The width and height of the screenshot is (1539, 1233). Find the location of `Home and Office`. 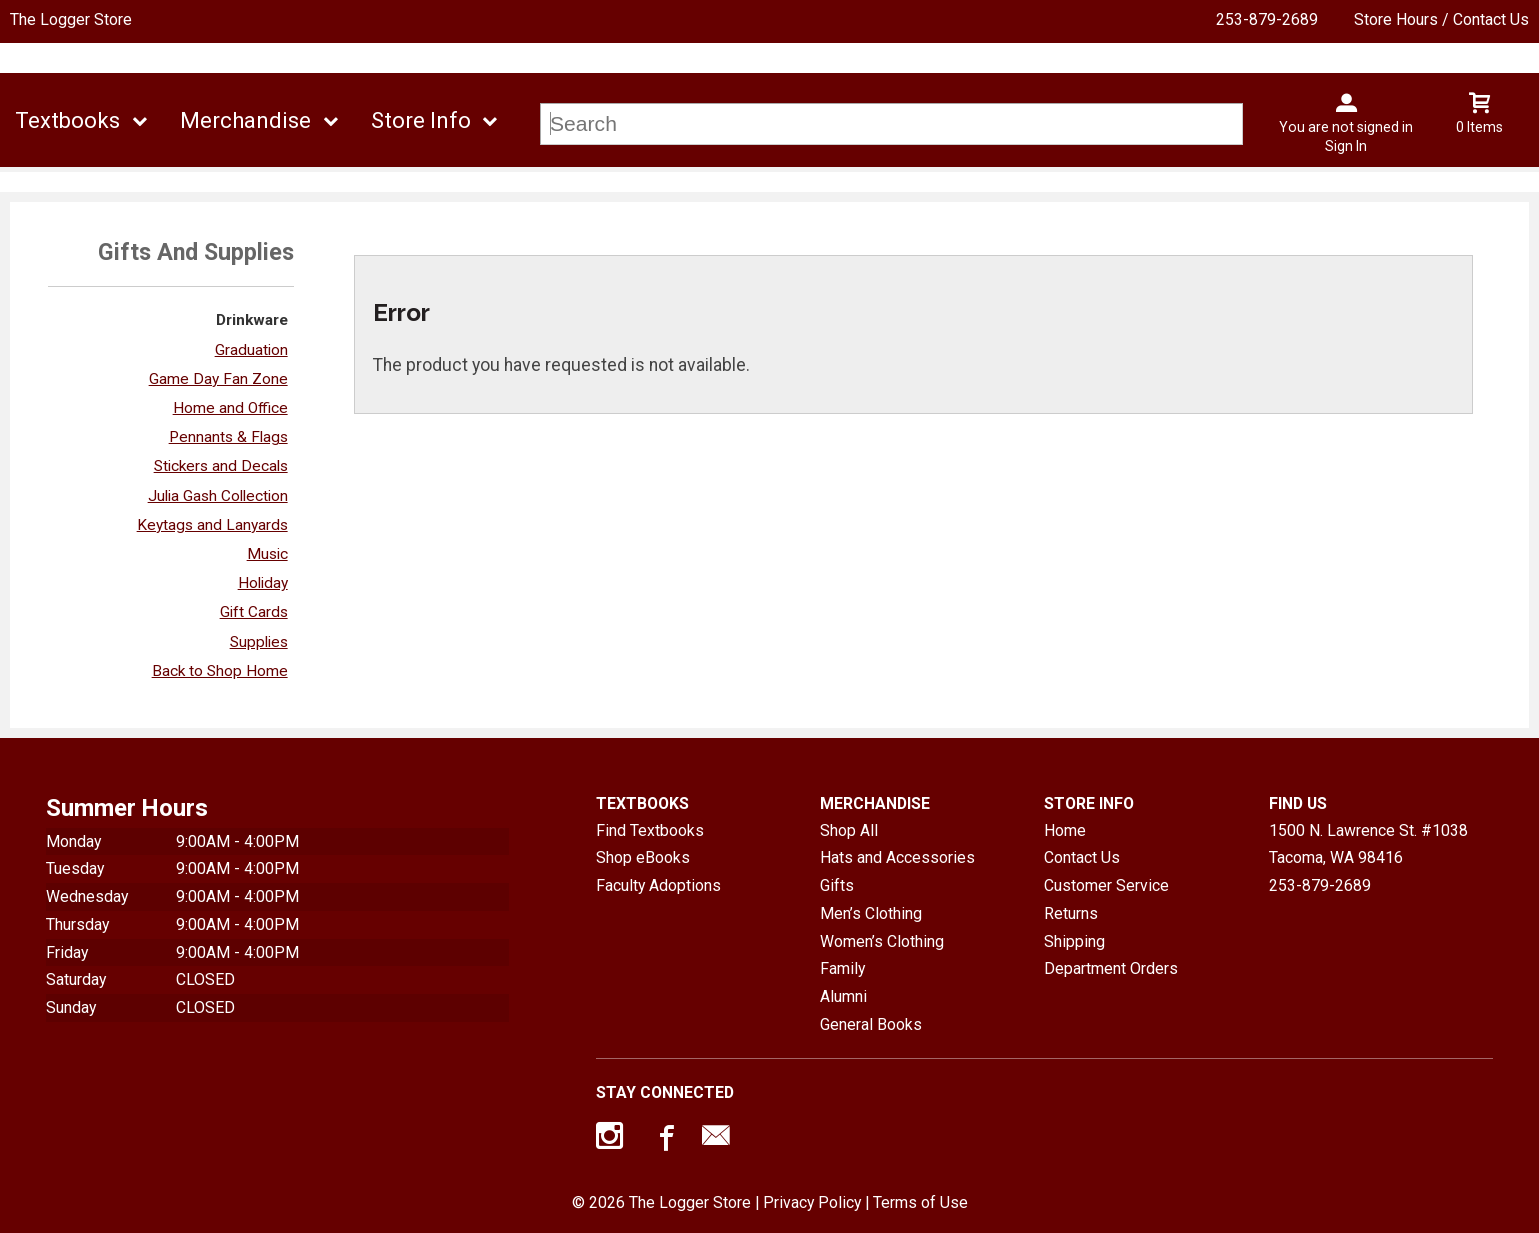

Home and Office is located at coordinates (230, 408).